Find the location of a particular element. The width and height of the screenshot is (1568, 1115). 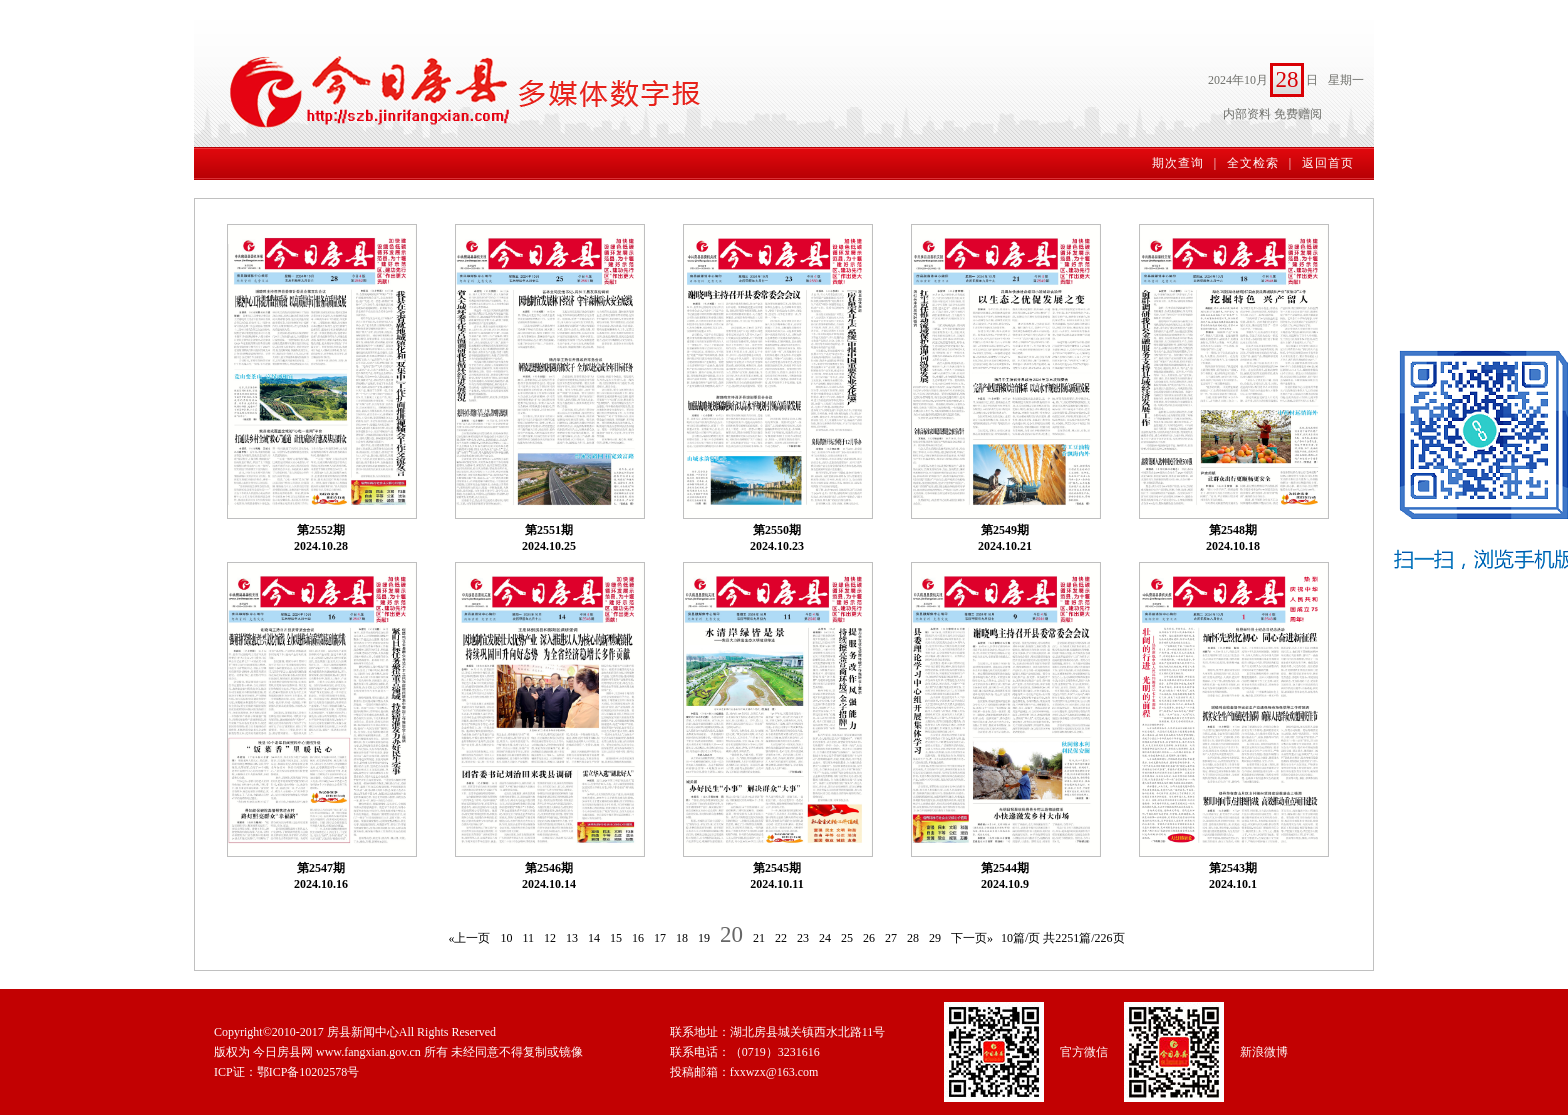

www.fangxian.gov.cn is located at coordinates (368, 1052).